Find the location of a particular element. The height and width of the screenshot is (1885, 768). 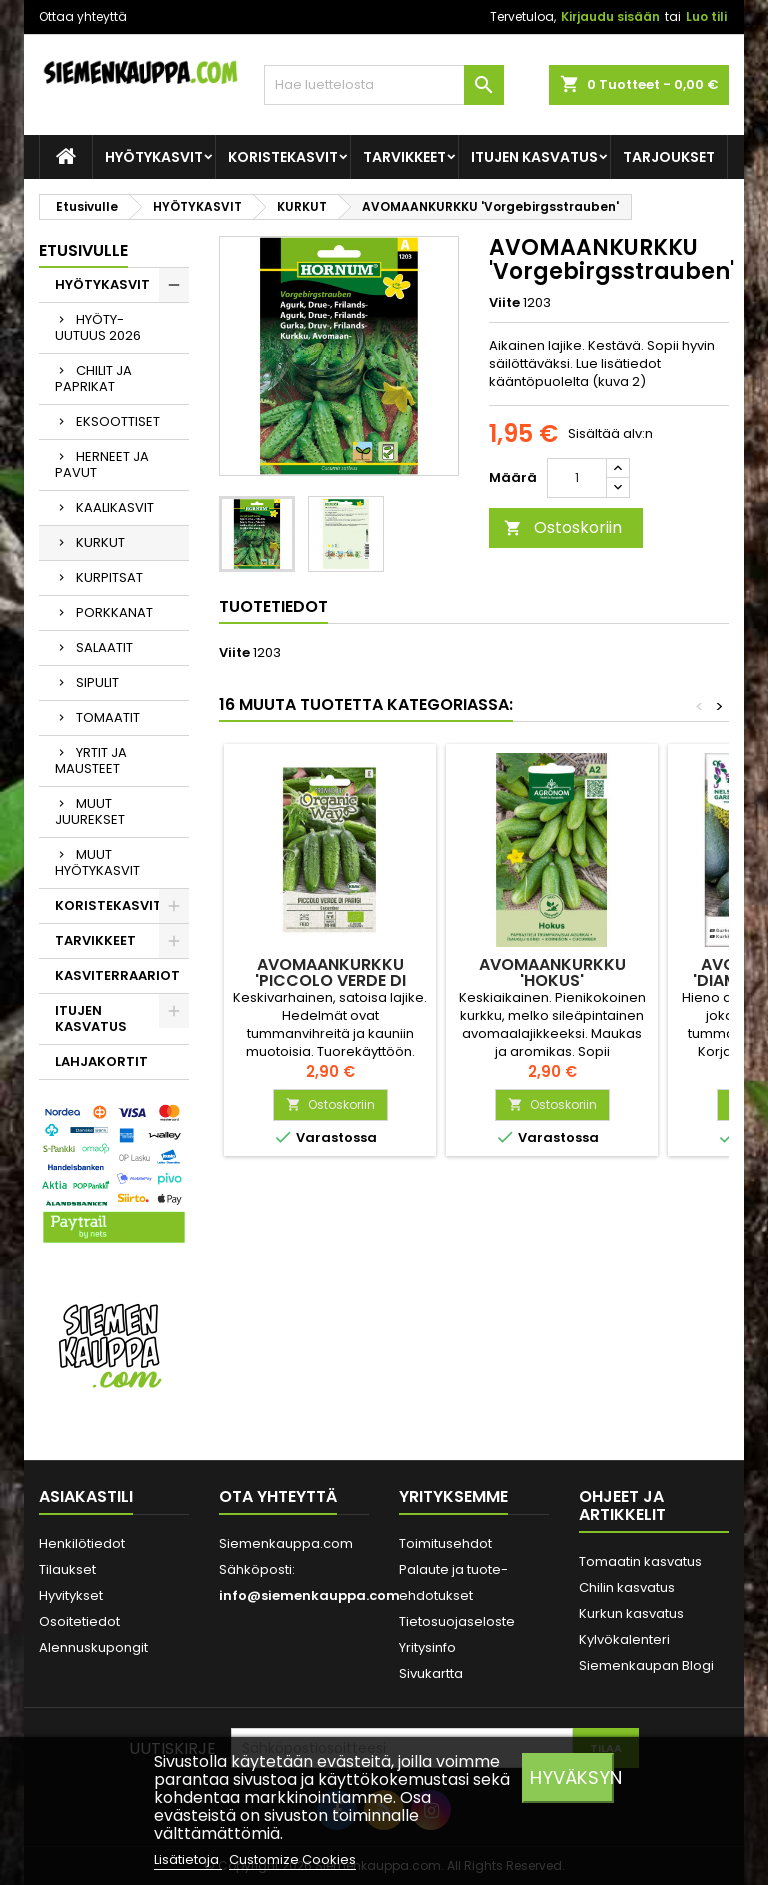

MUUT JUUREKSET is located at coordinates (90, 811).